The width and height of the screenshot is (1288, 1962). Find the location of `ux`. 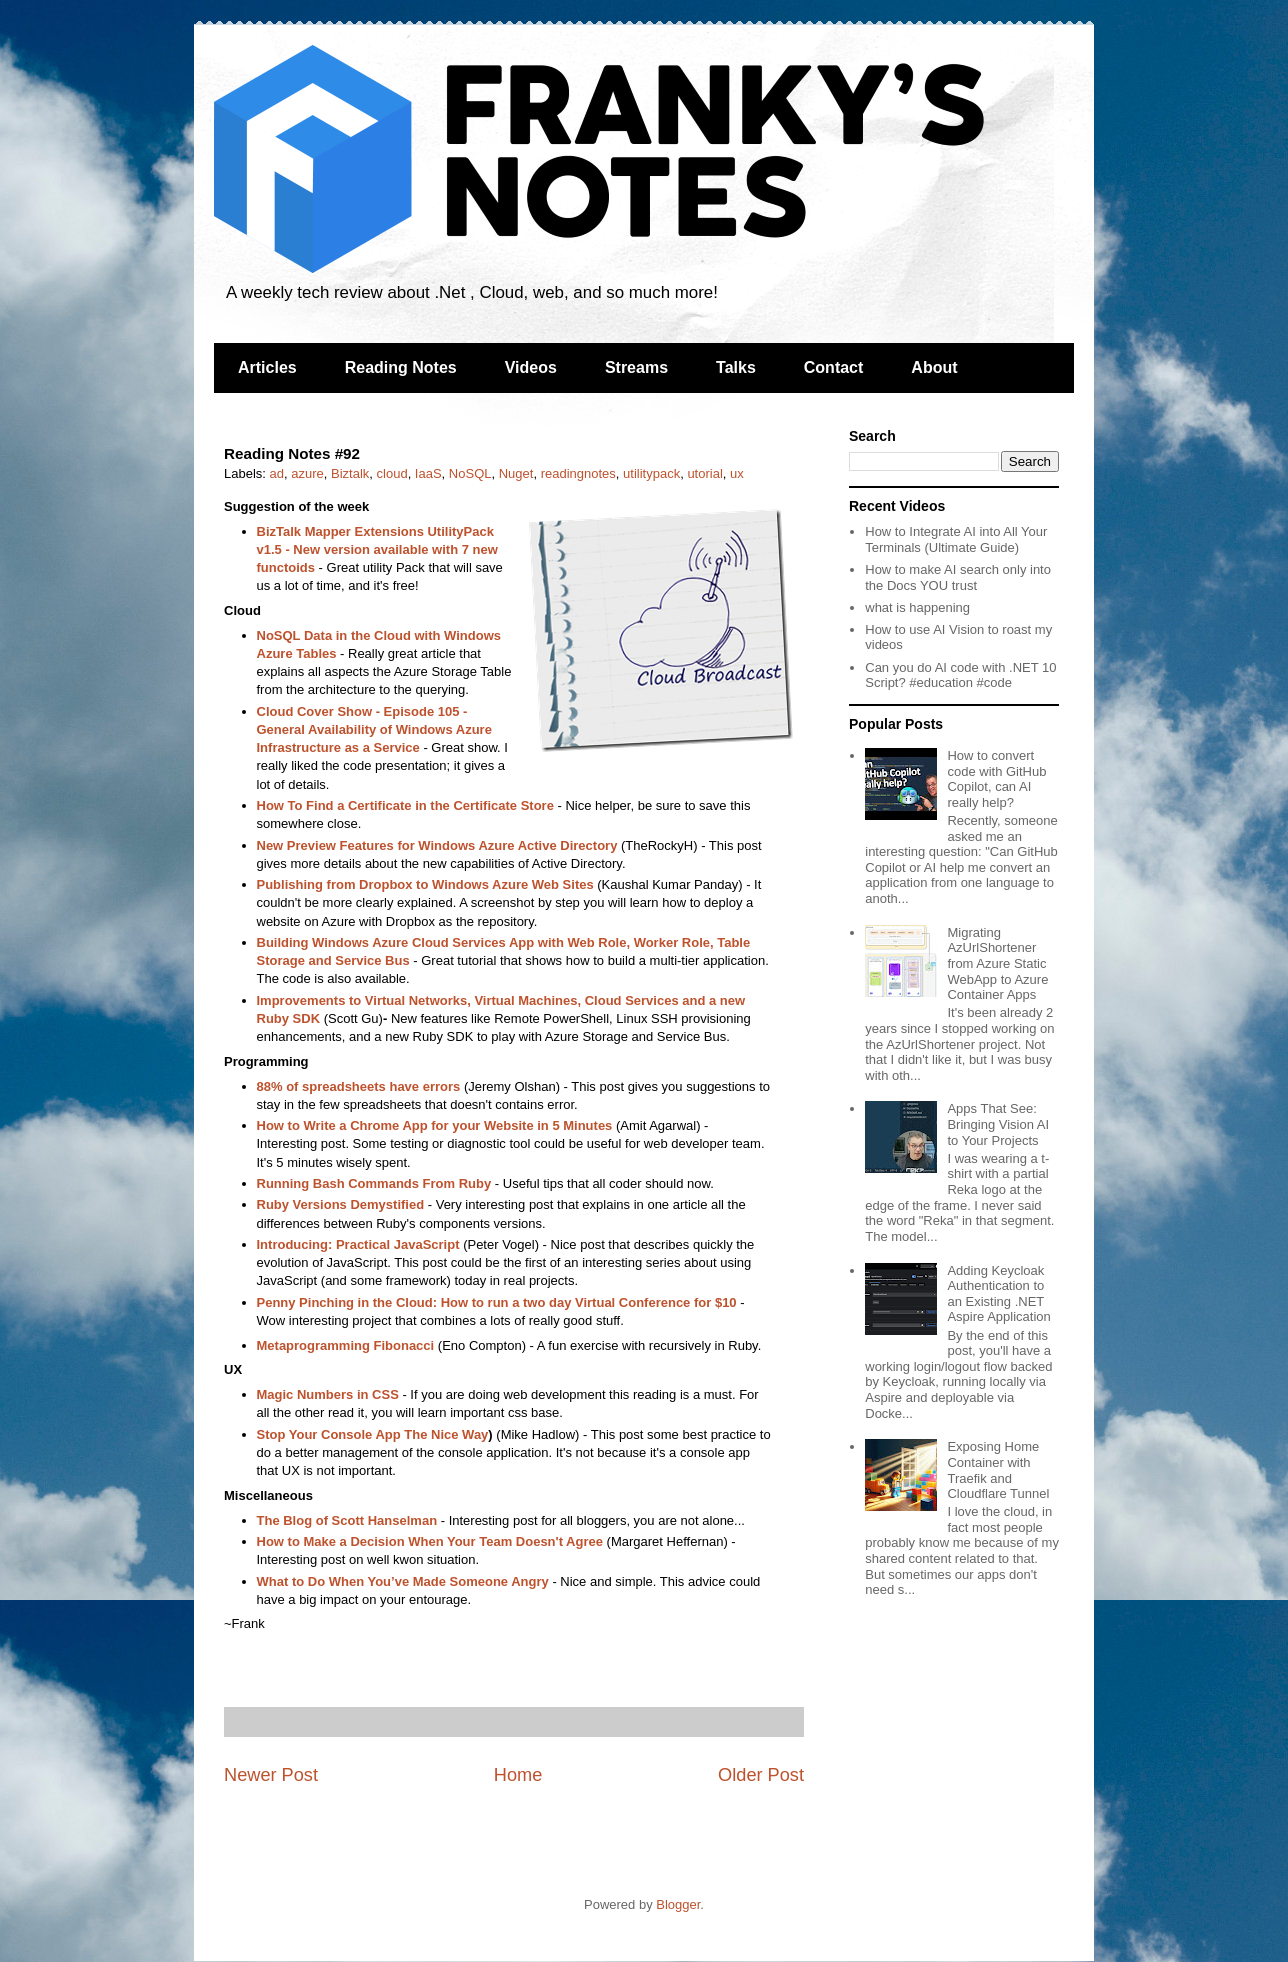

ux is located at coordinates (737, 473).